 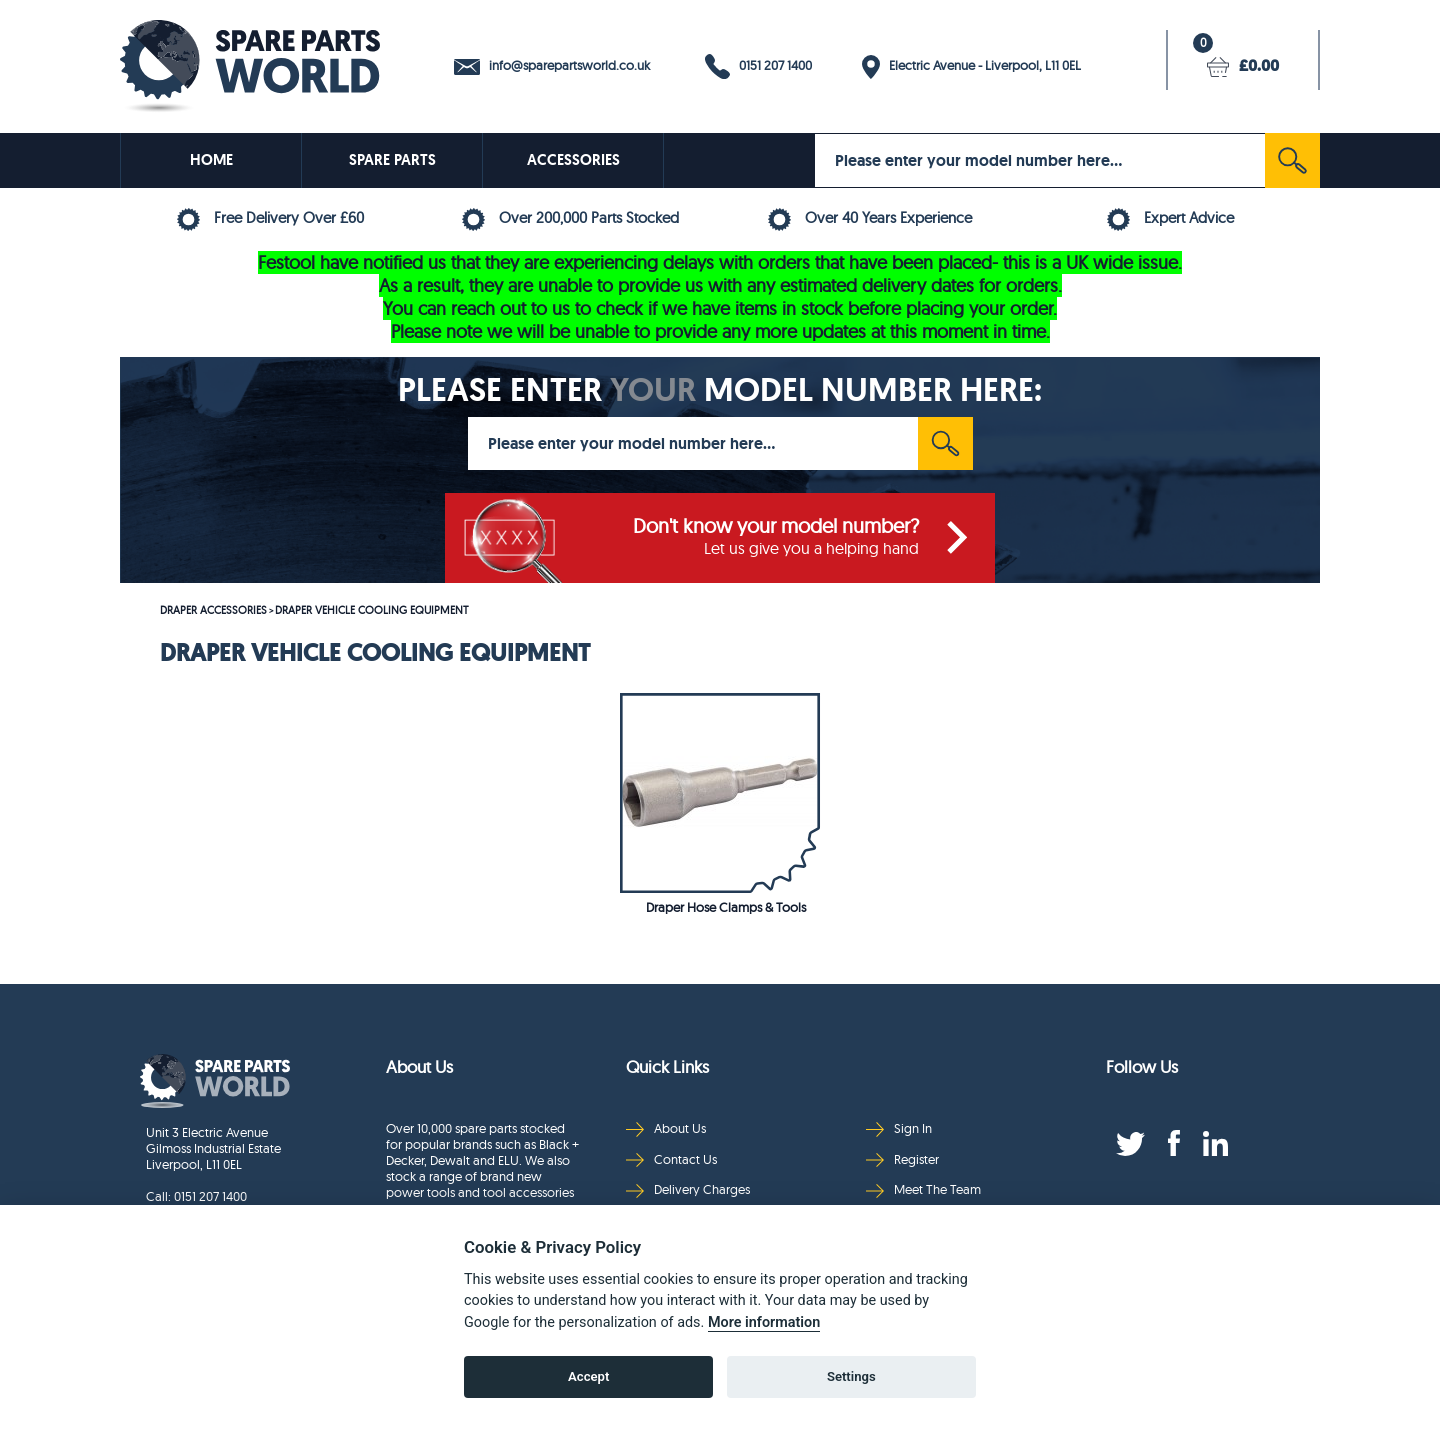 What do you see at coordinates (851, 1376) in the screenshot?
I see `Settings` at bounding box center [851, 1376].